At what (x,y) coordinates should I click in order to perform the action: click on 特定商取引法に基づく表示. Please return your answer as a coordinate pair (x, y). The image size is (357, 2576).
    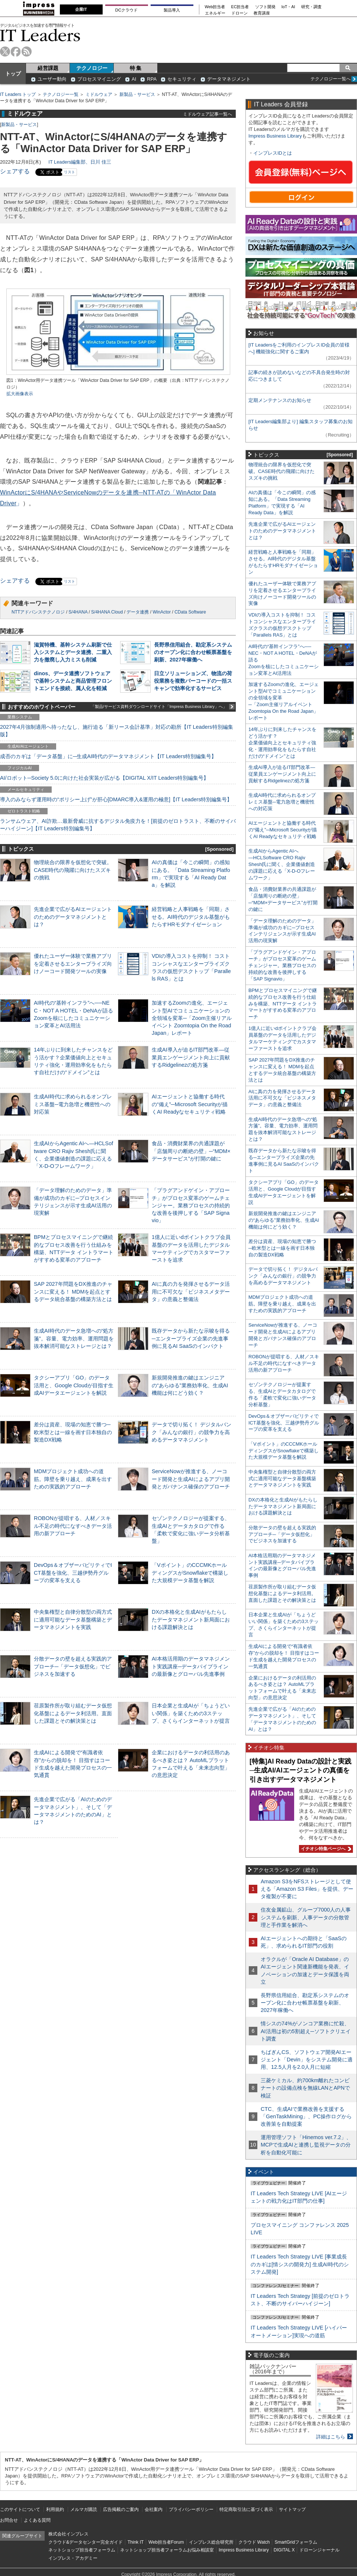
    Looking at the image, I should click on (246, 2509).